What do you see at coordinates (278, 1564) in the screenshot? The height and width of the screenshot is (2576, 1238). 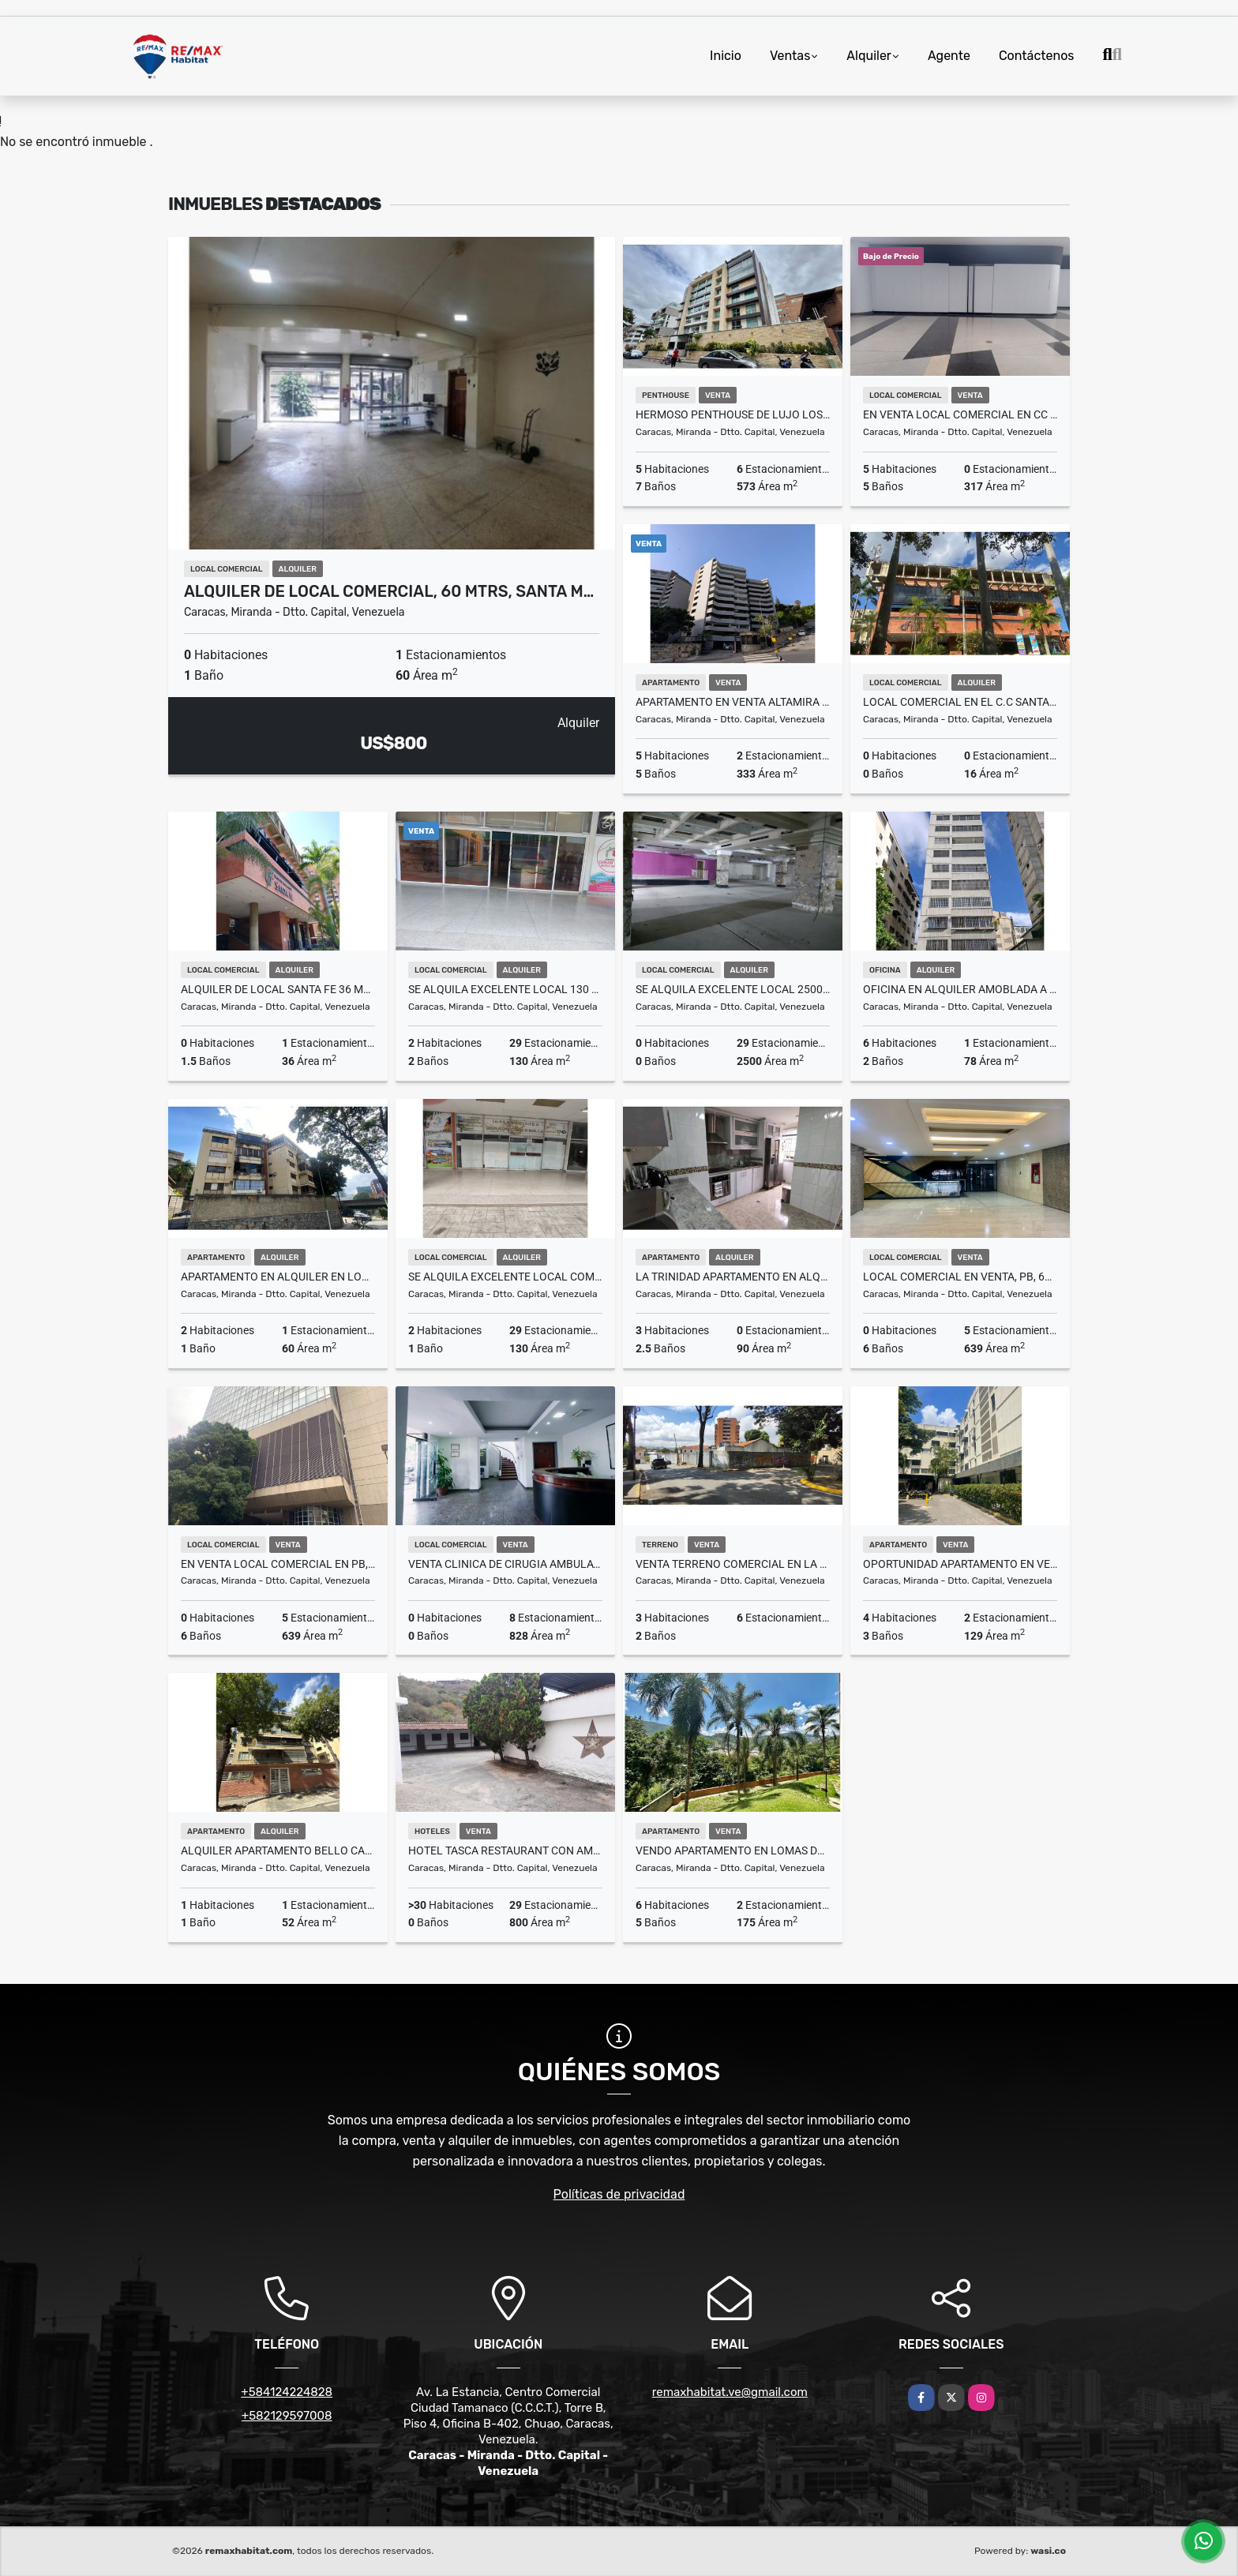 I see `En venta Local Comercial en PB, 639M², La Castellana, Chacao` at bounding box center [278, 1564].